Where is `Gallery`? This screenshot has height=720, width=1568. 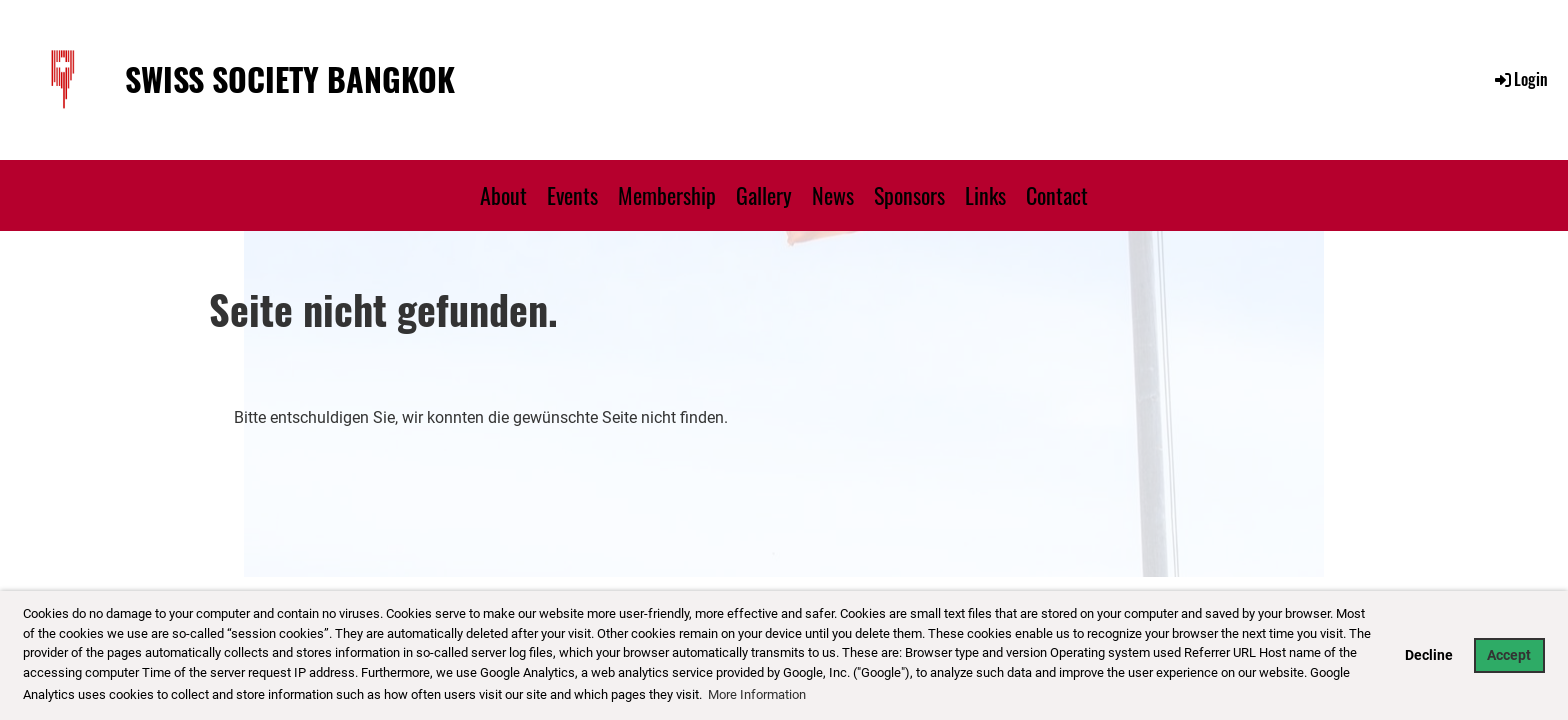 Gallery is located at coordinates (764, 195).